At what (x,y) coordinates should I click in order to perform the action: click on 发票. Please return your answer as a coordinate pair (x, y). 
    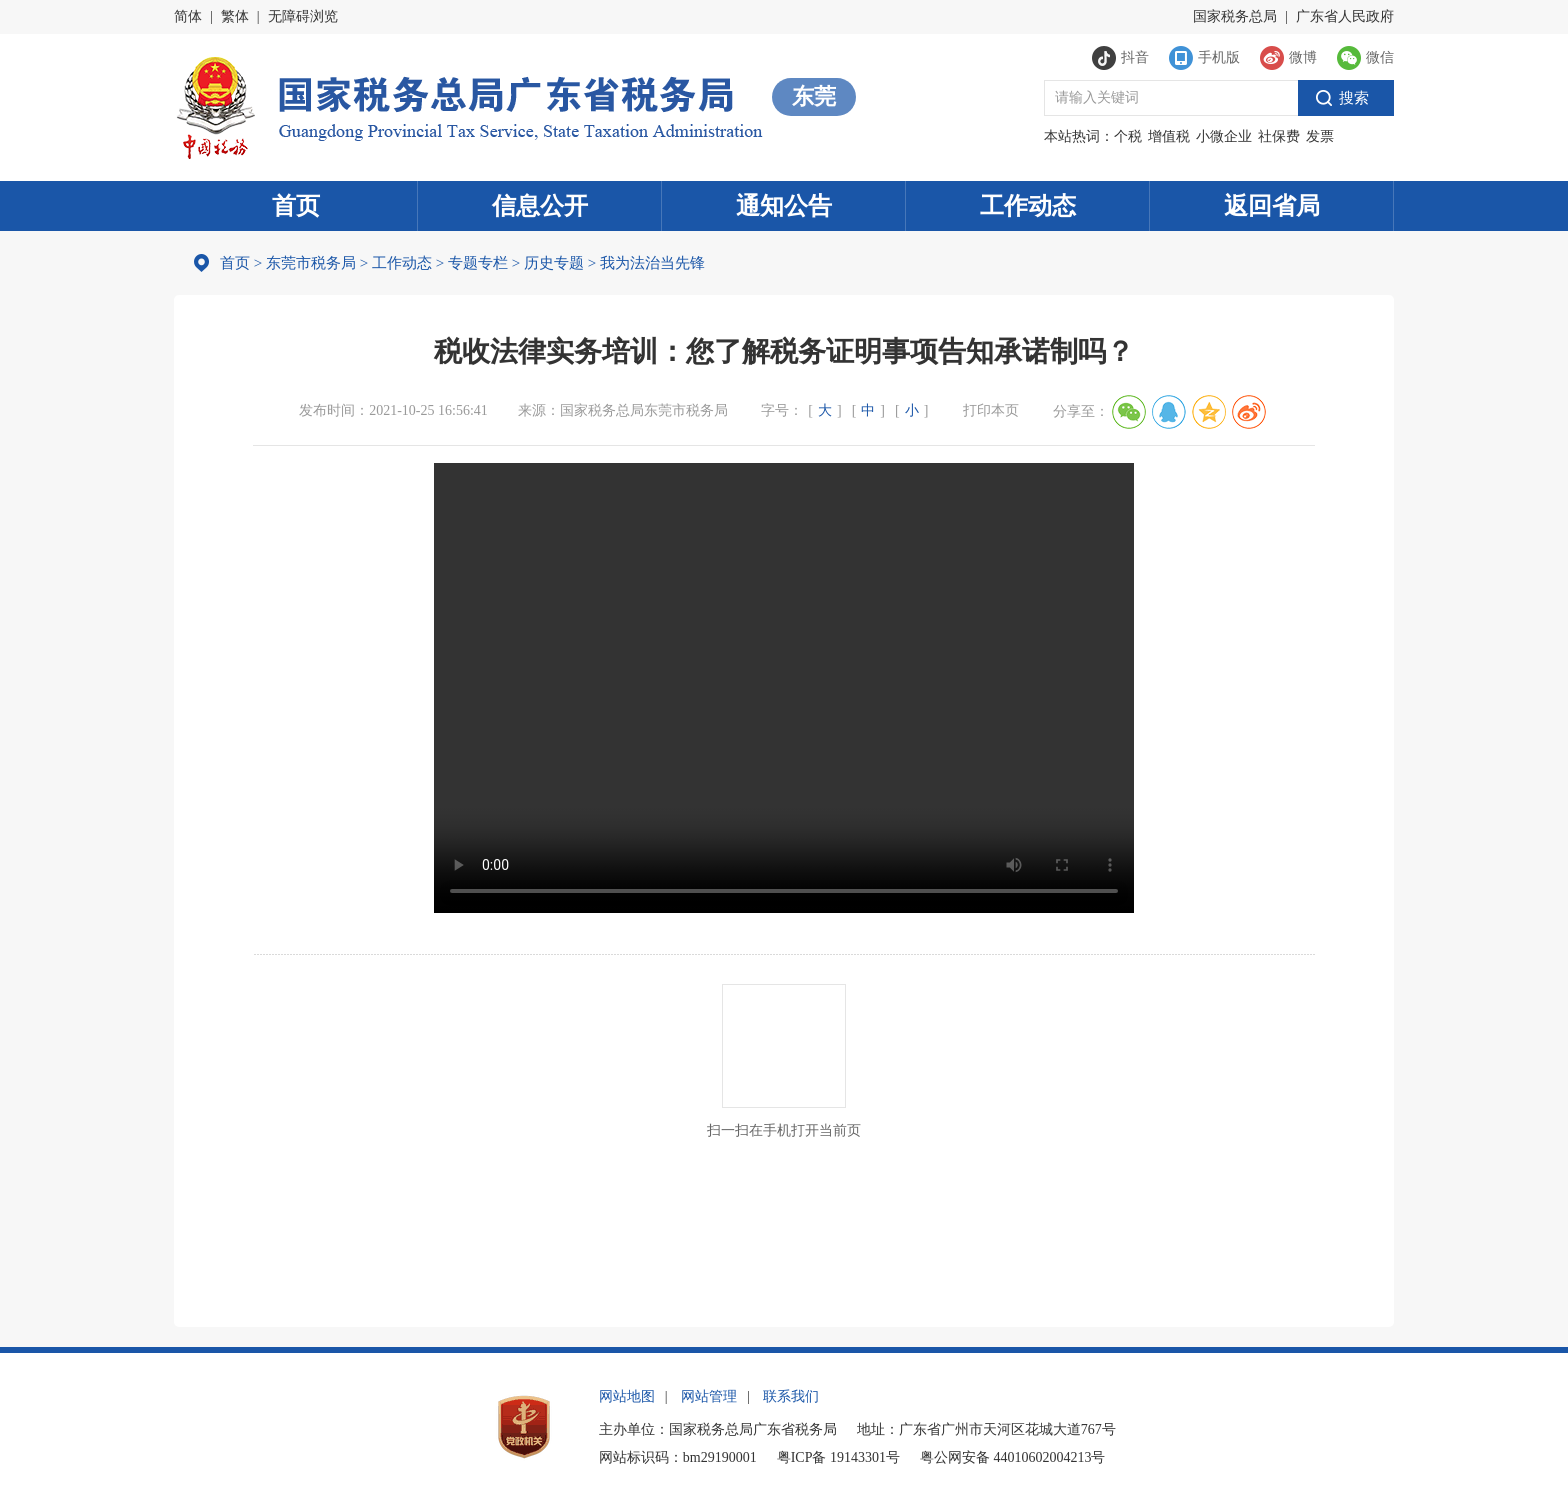
    Looking at the image, I should click on (1320, 136).